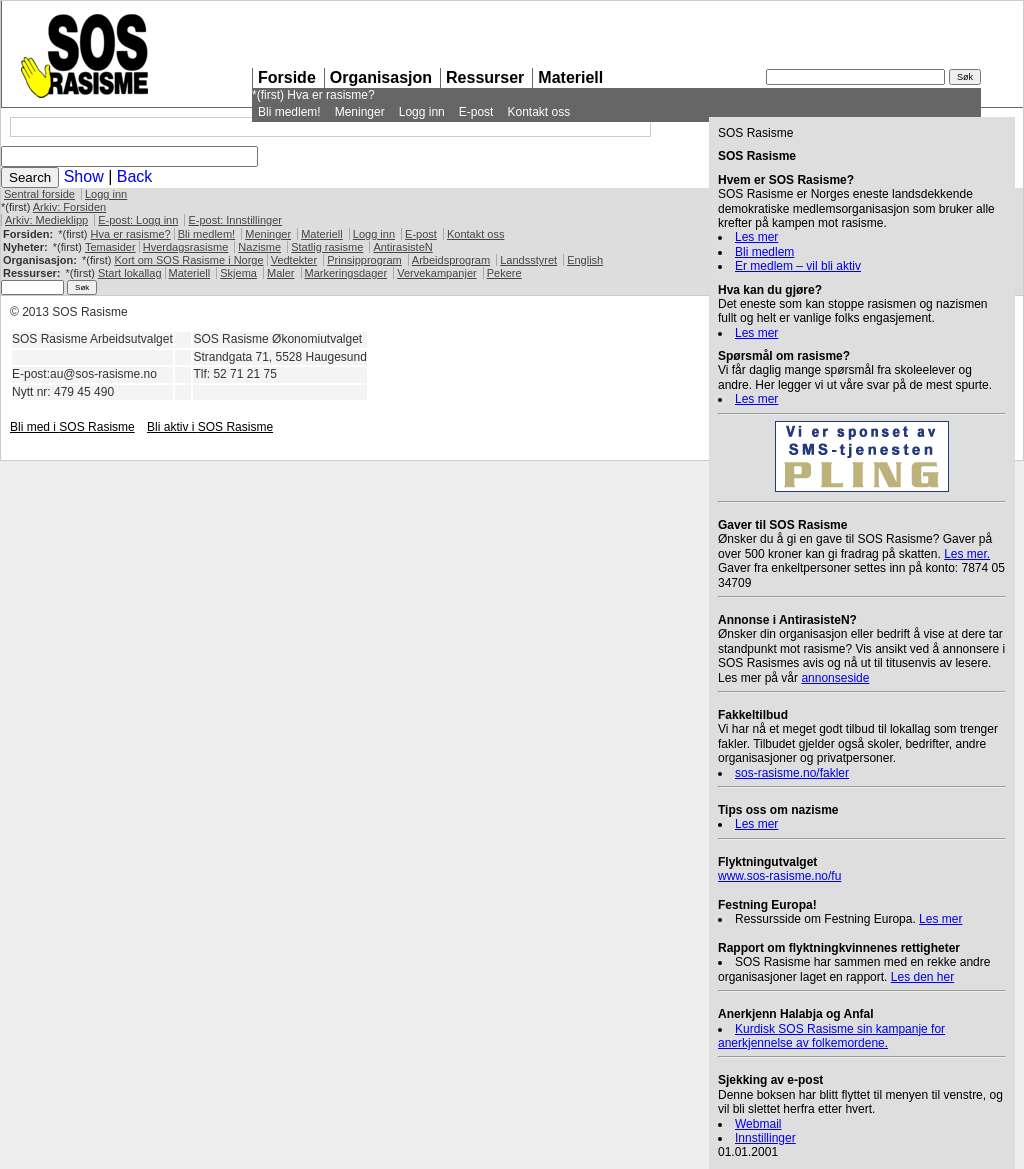 This screenshot has height=1169, width=1024. What do you see at coordinates (84, 176) in the screenshot?
I see `Show` at bounding box center [84, 176].